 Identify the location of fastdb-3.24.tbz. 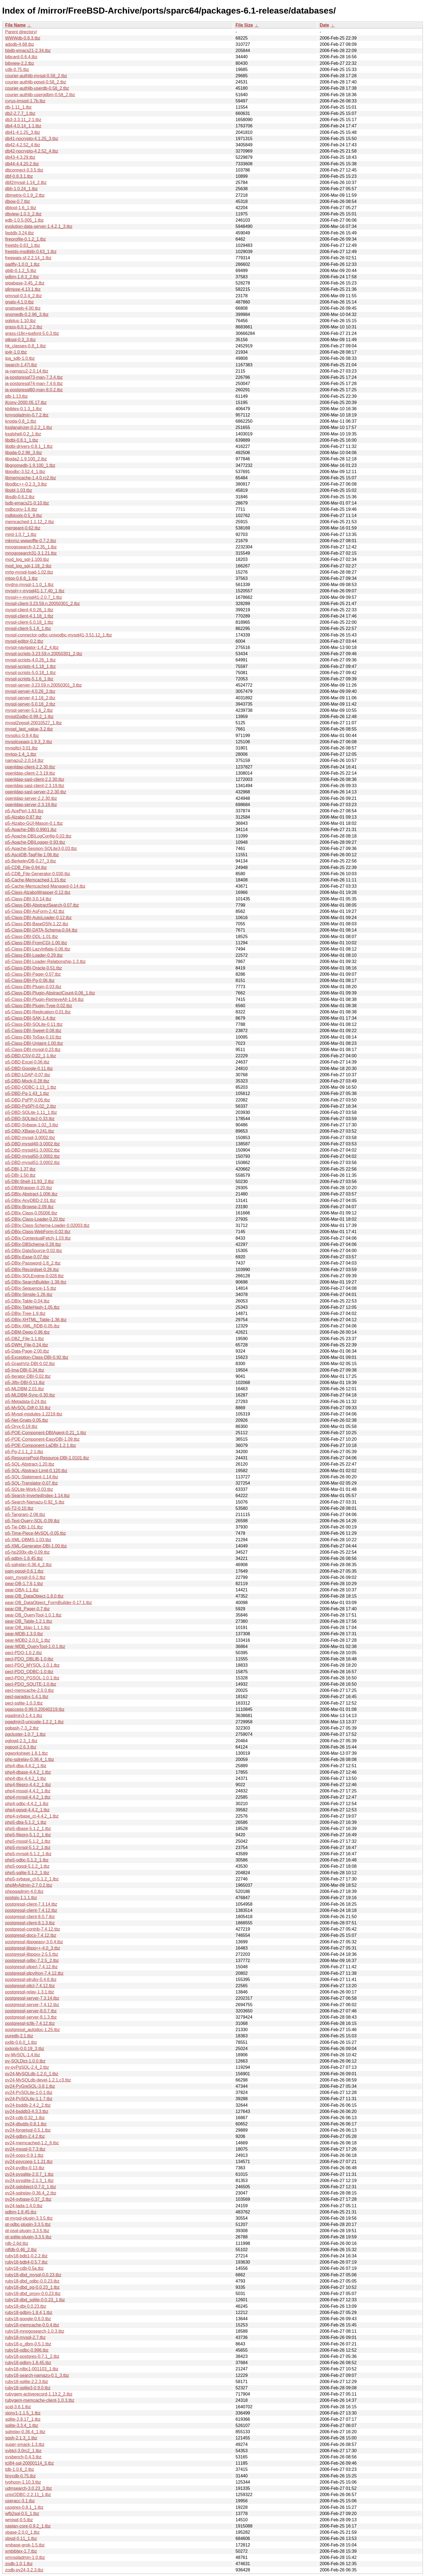
(19, 233).